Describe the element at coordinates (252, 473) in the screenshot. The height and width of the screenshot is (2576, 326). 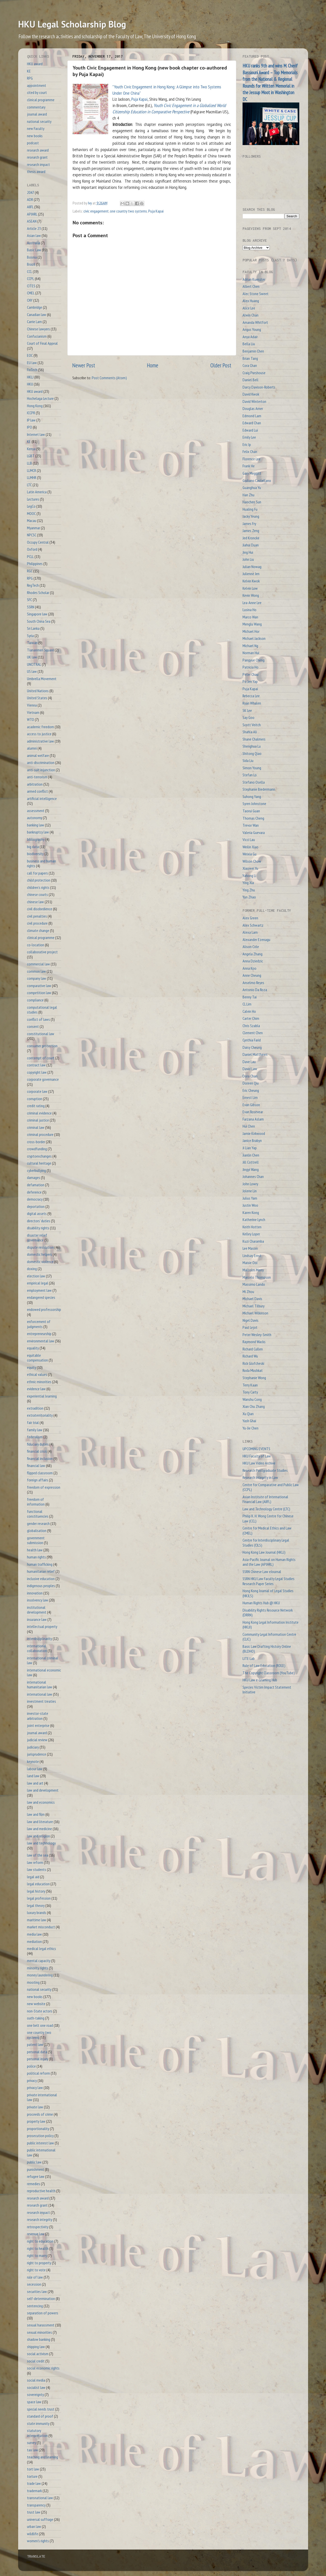
I see `Gary Meggitt` at that location.